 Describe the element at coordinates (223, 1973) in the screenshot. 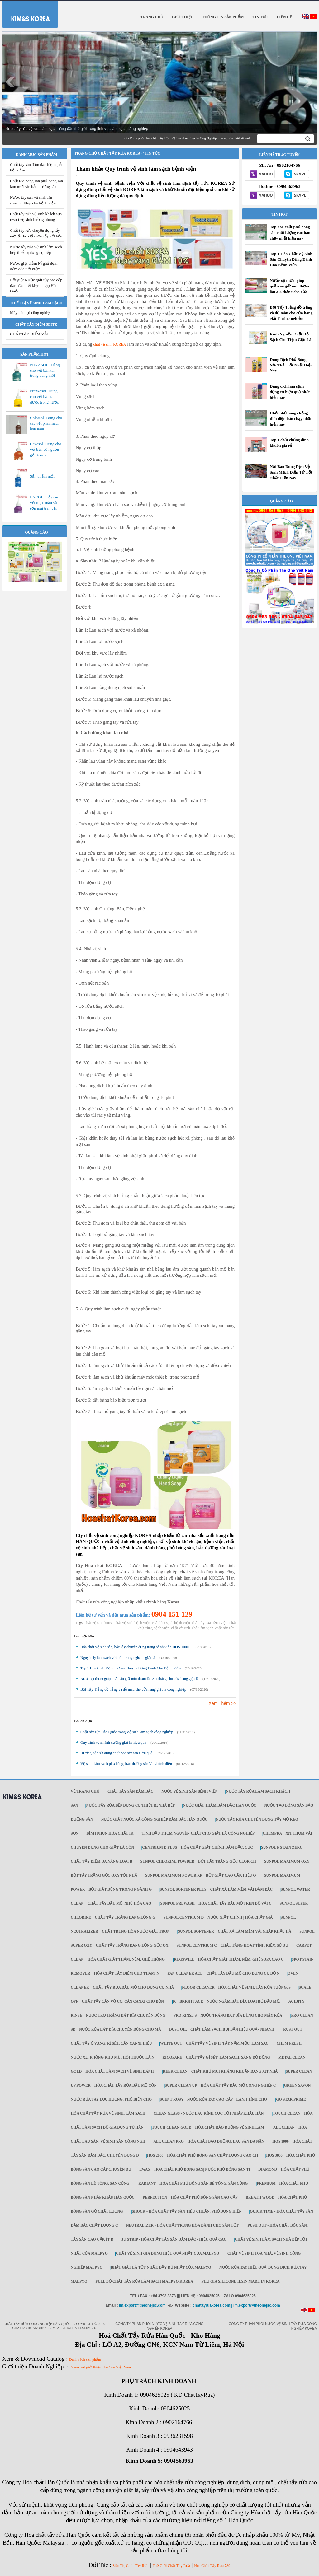

I see `Pan Cleaner Ace – Chất tẩy dầu mỡ cho dụng cụ đồ n` at that location.